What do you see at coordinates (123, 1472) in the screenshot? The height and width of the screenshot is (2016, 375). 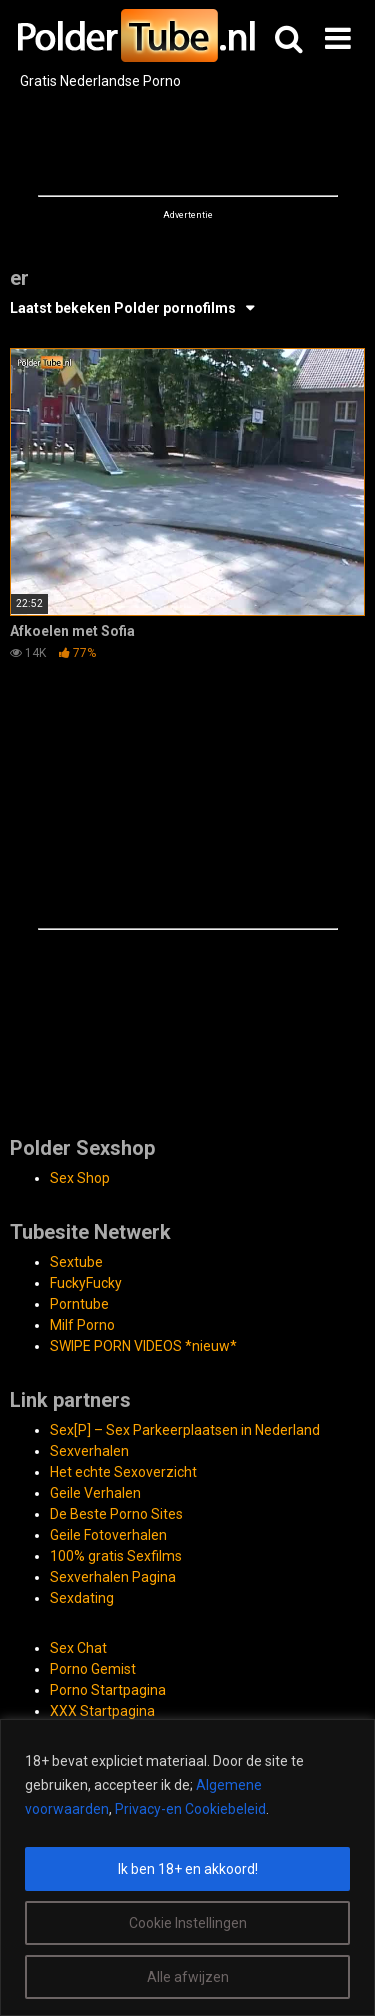 I see `Het echte Sexoverzicht` at bounding box center [123, 1472].